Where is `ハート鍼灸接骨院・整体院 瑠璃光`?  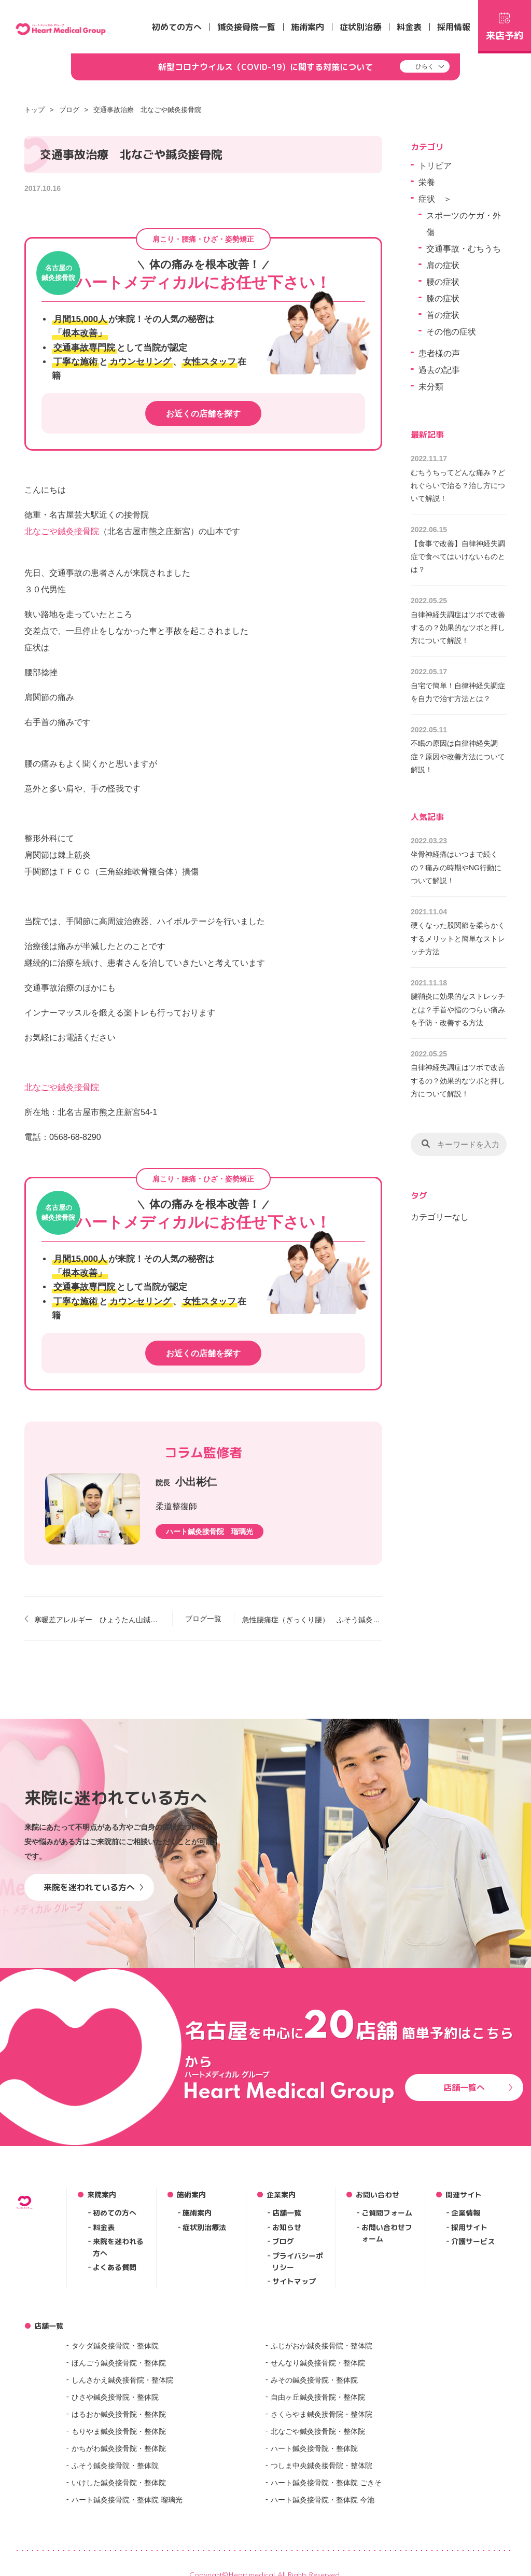
ハート鍼灸接骨院・整体院 瑠璃光 is located at coordinates (127, 2500).